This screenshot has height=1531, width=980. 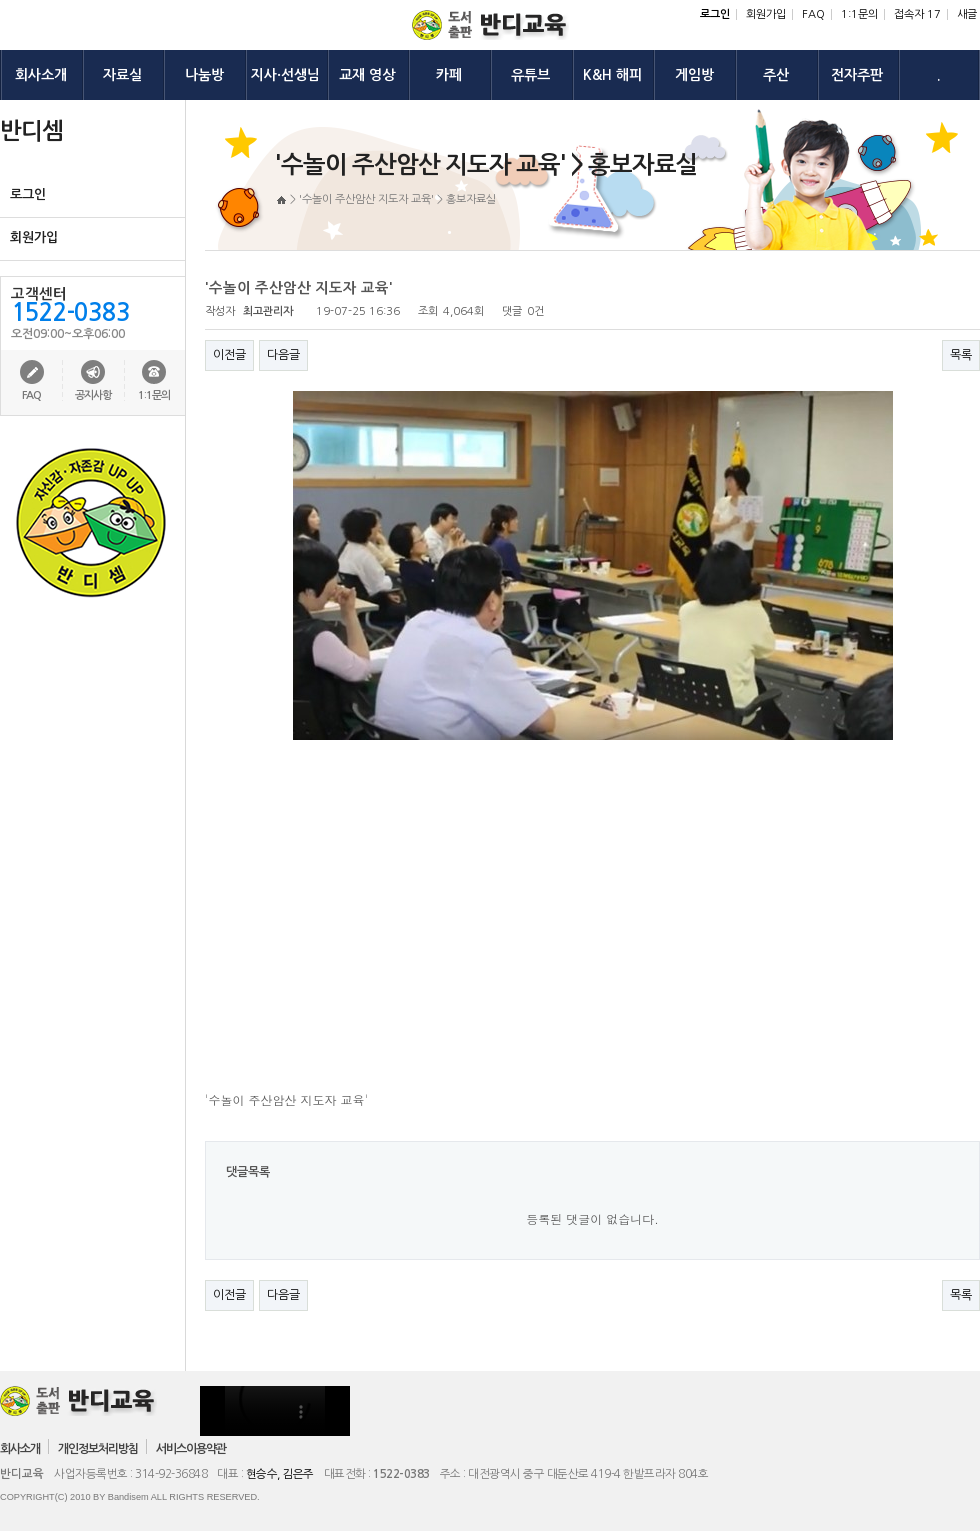 What do you see at coordinates (191, 1449) in the screenshot?
I see `서비스이용약관` at bounding box center [191, 1449].